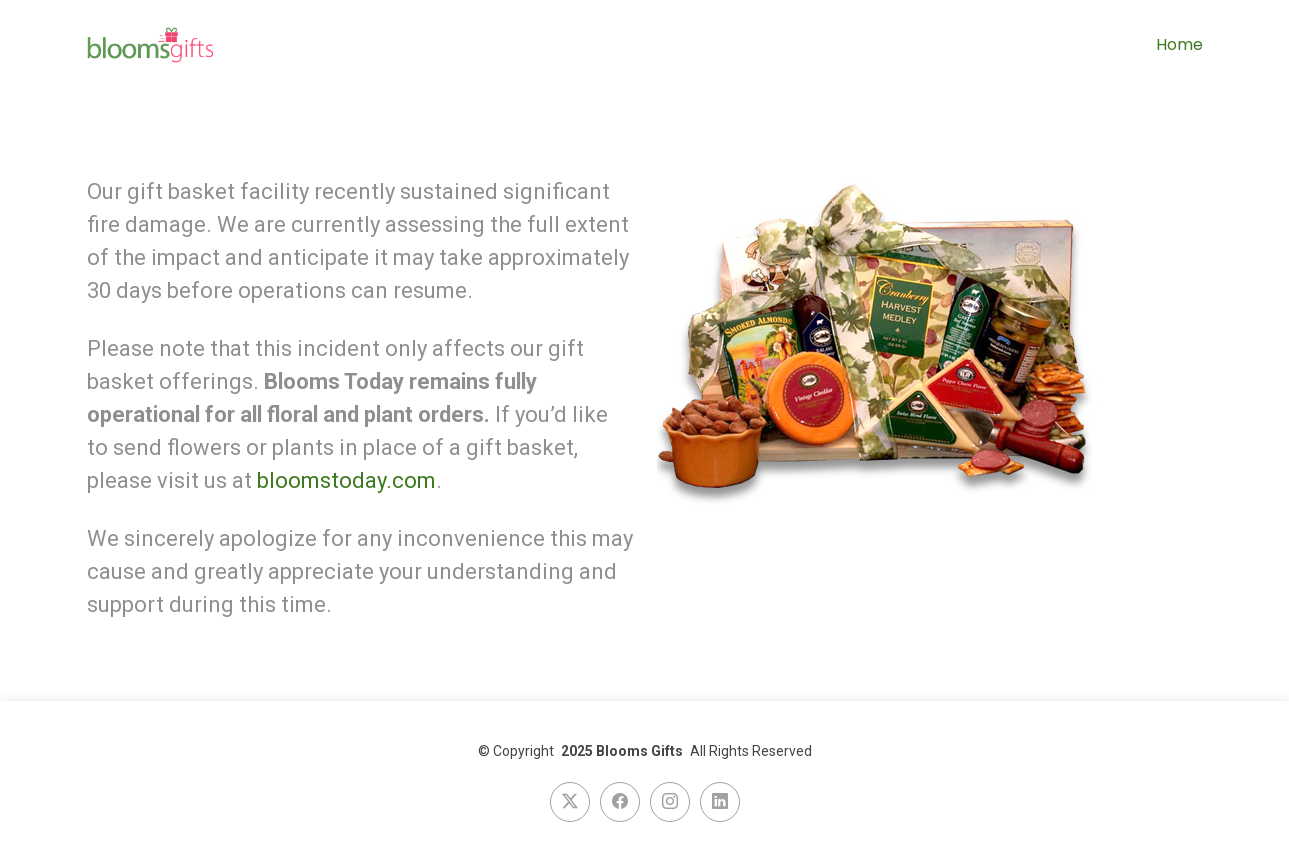 This screenshot has width=1289, height=862. Describe the element at coordinates (1179, 44) in the screenshot. I see `Home` at that location.